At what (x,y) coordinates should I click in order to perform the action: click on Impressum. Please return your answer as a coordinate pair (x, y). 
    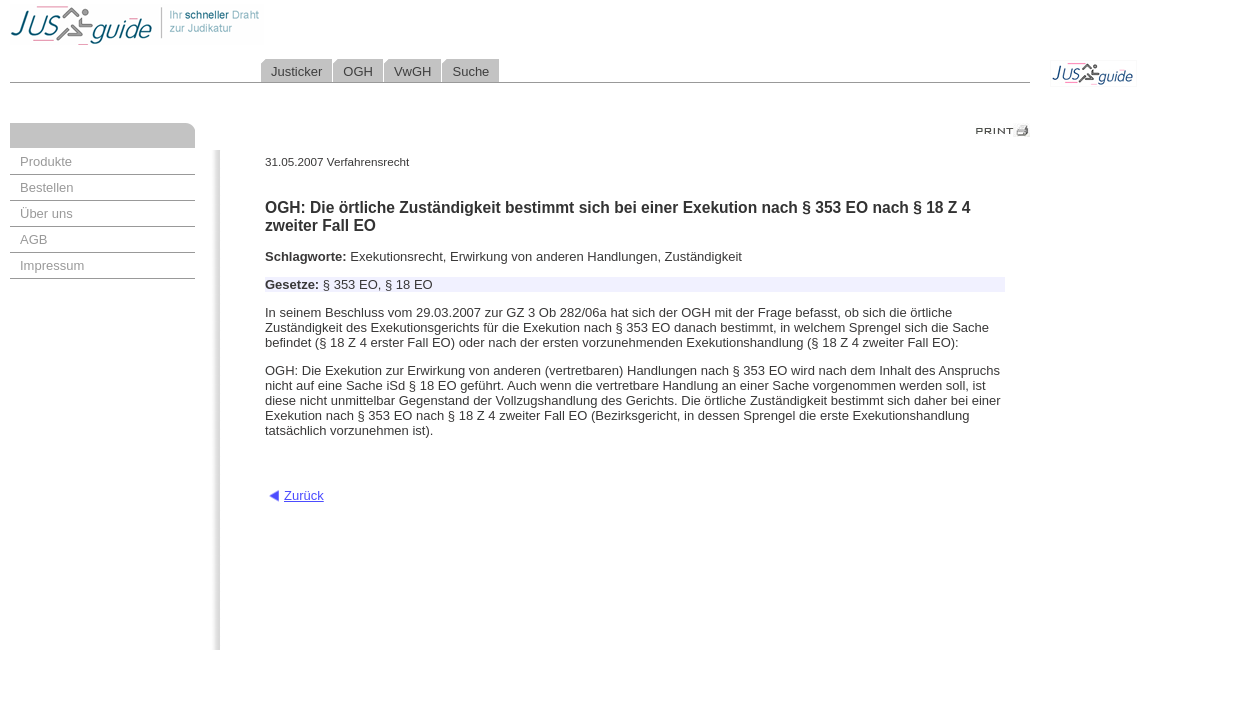
    Looking at the image, I should click on (52, 265).